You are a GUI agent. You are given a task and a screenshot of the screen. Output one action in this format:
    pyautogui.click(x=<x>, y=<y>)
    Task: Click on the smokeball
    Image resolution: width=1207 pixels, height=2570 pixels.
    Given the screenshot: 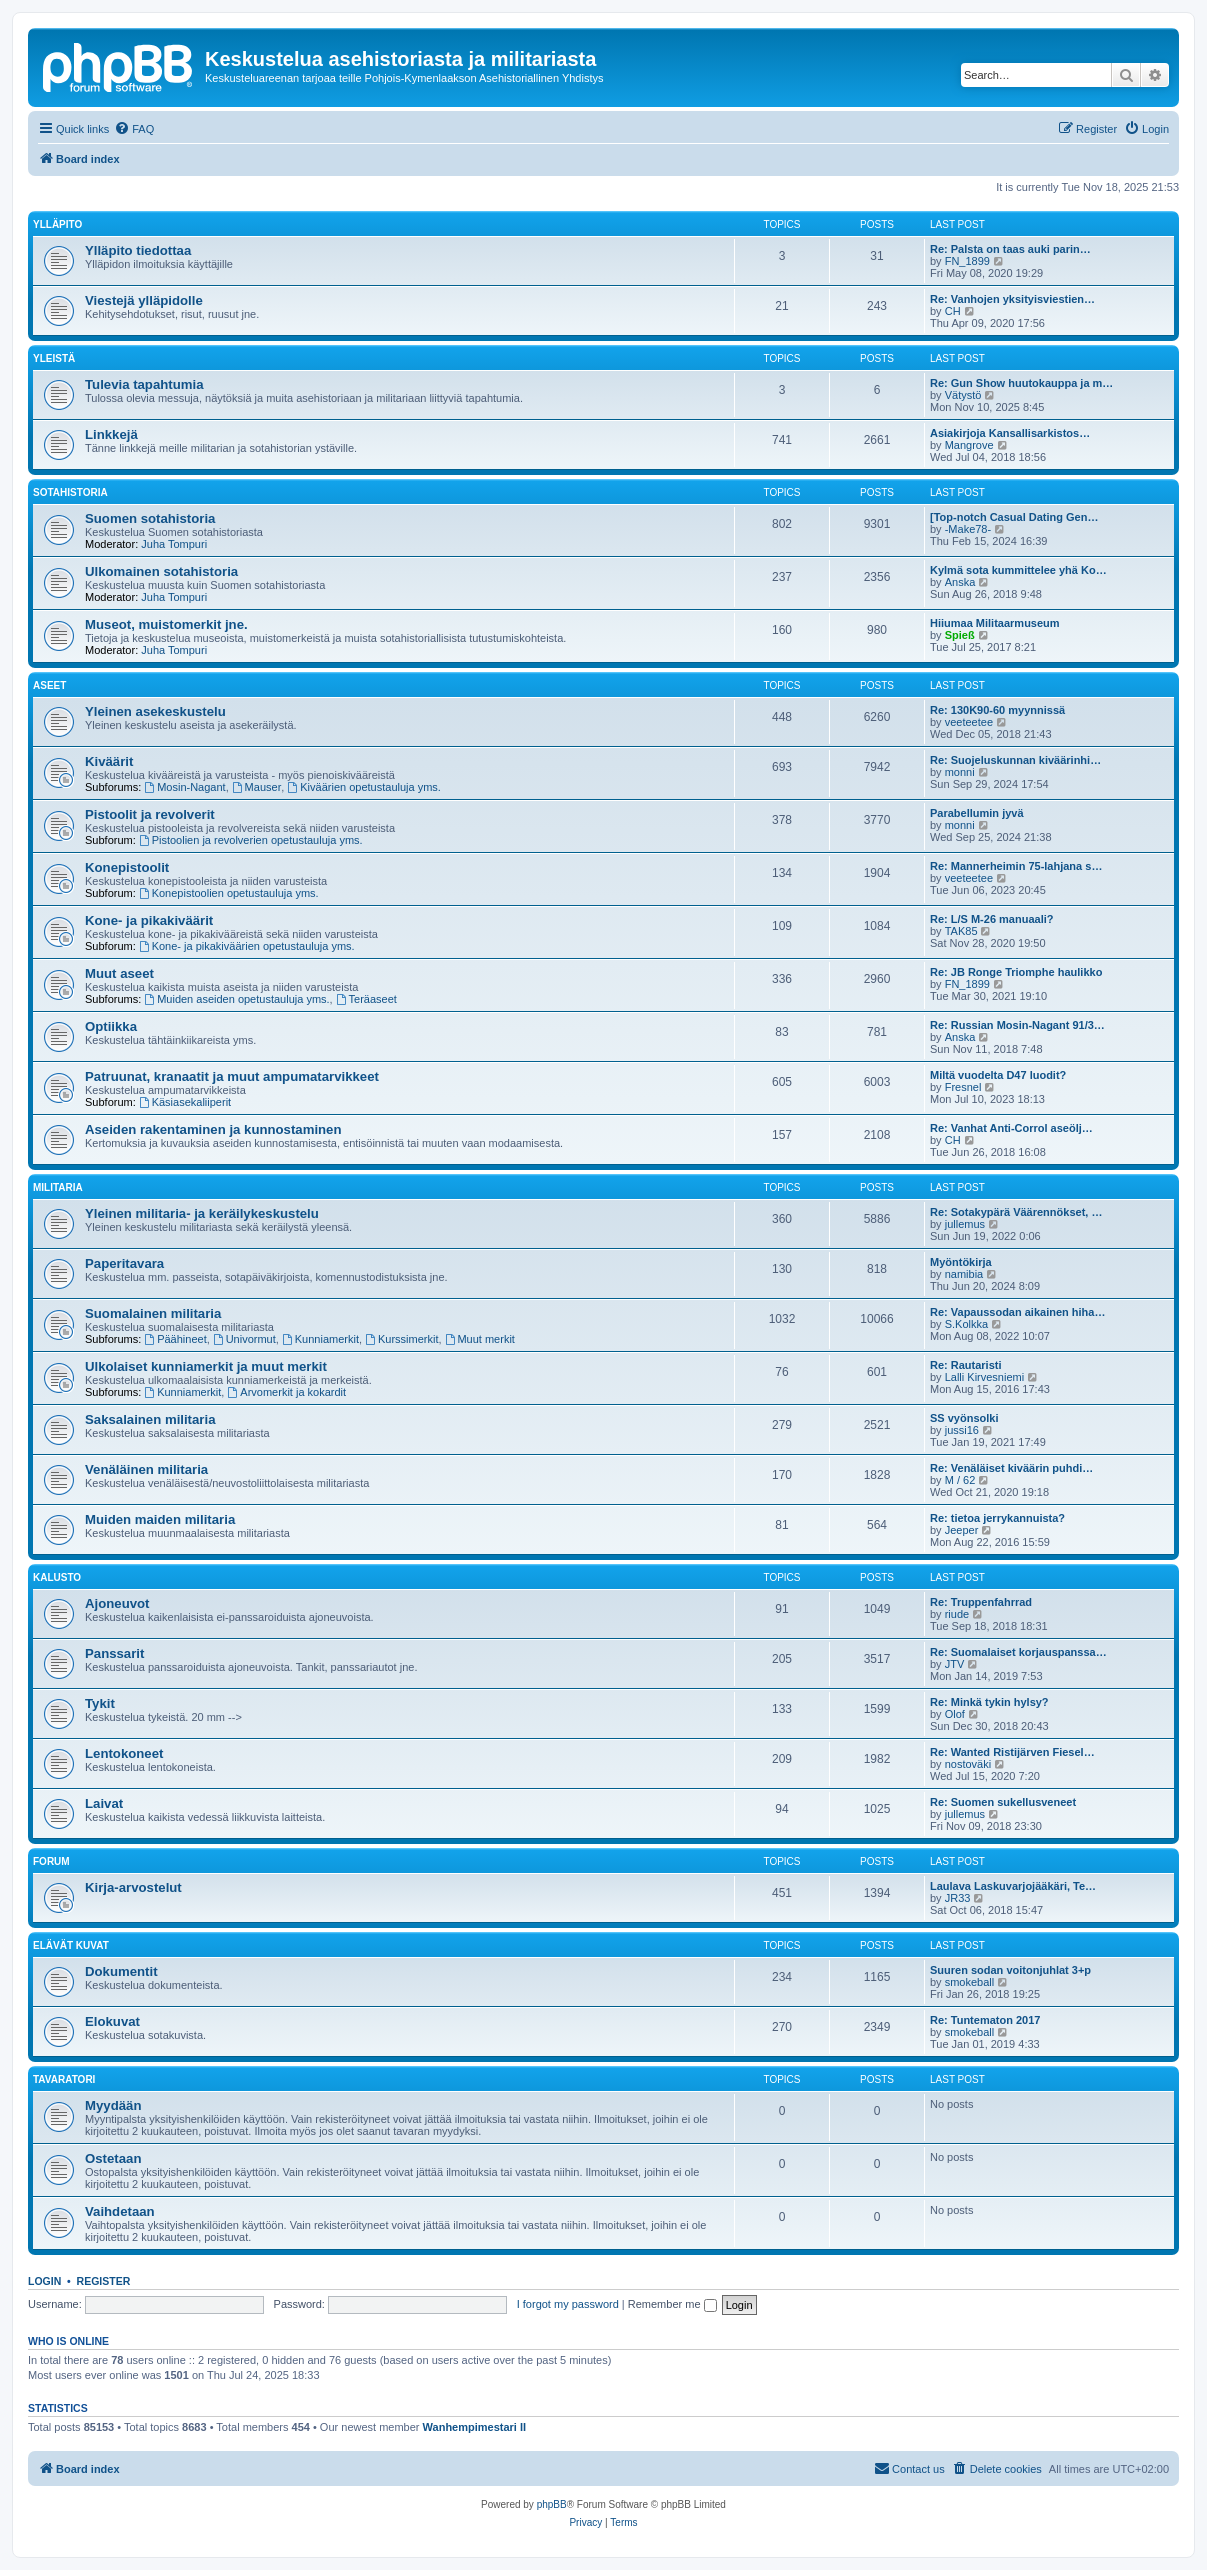 What is the action you would take?
    pyautogui.click(x=970, y=1982)
    